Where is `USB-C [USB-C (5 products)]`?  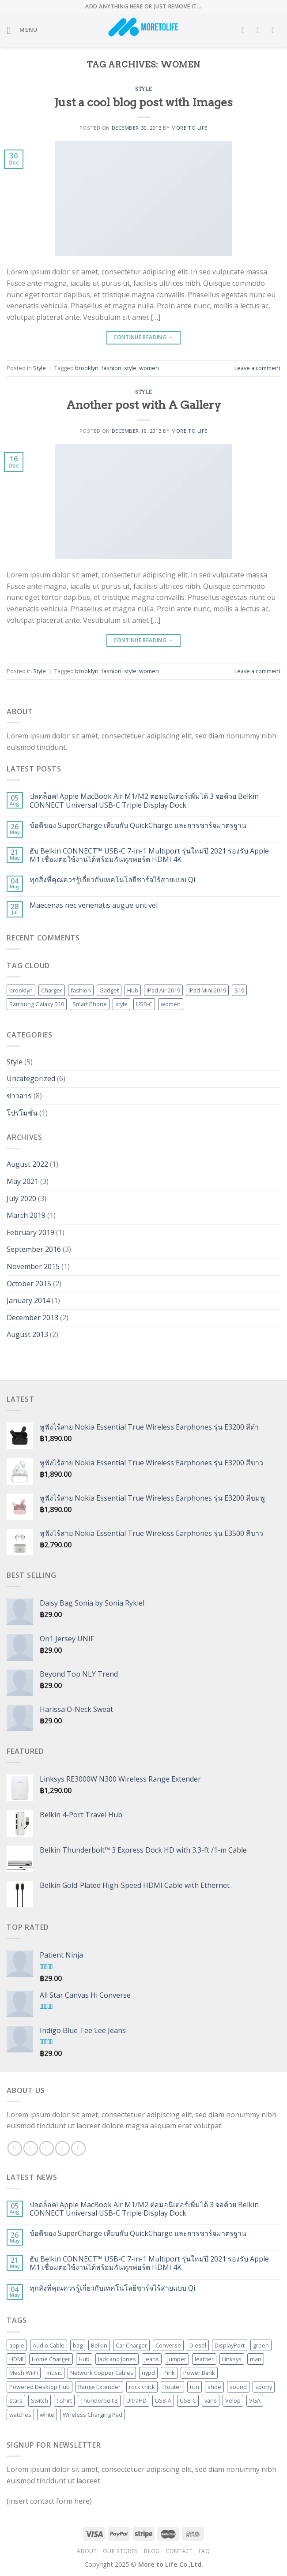 USB-C [USB-C (5 products)] is located at coordinates (188, 2400).